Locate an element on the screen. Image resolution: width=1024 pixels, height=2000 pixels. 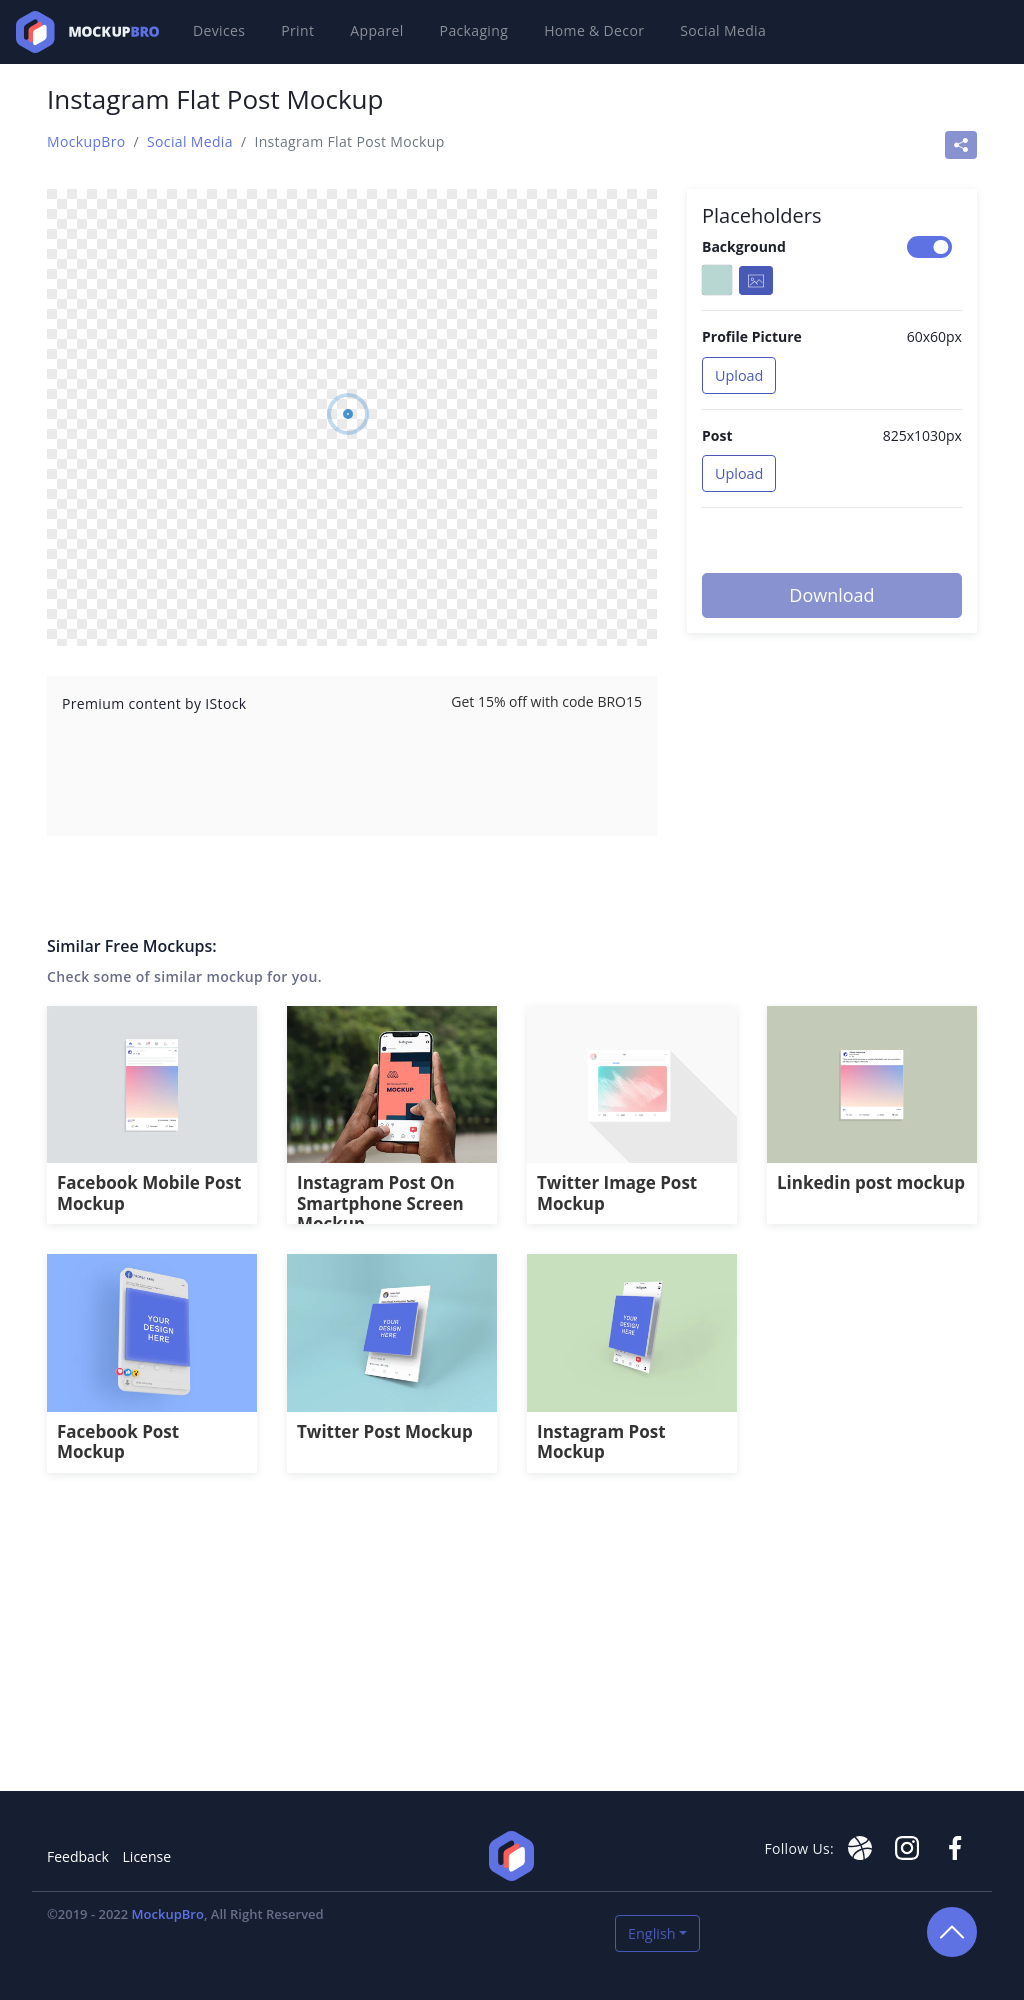
Social Media is located at coordinates (723, 30).